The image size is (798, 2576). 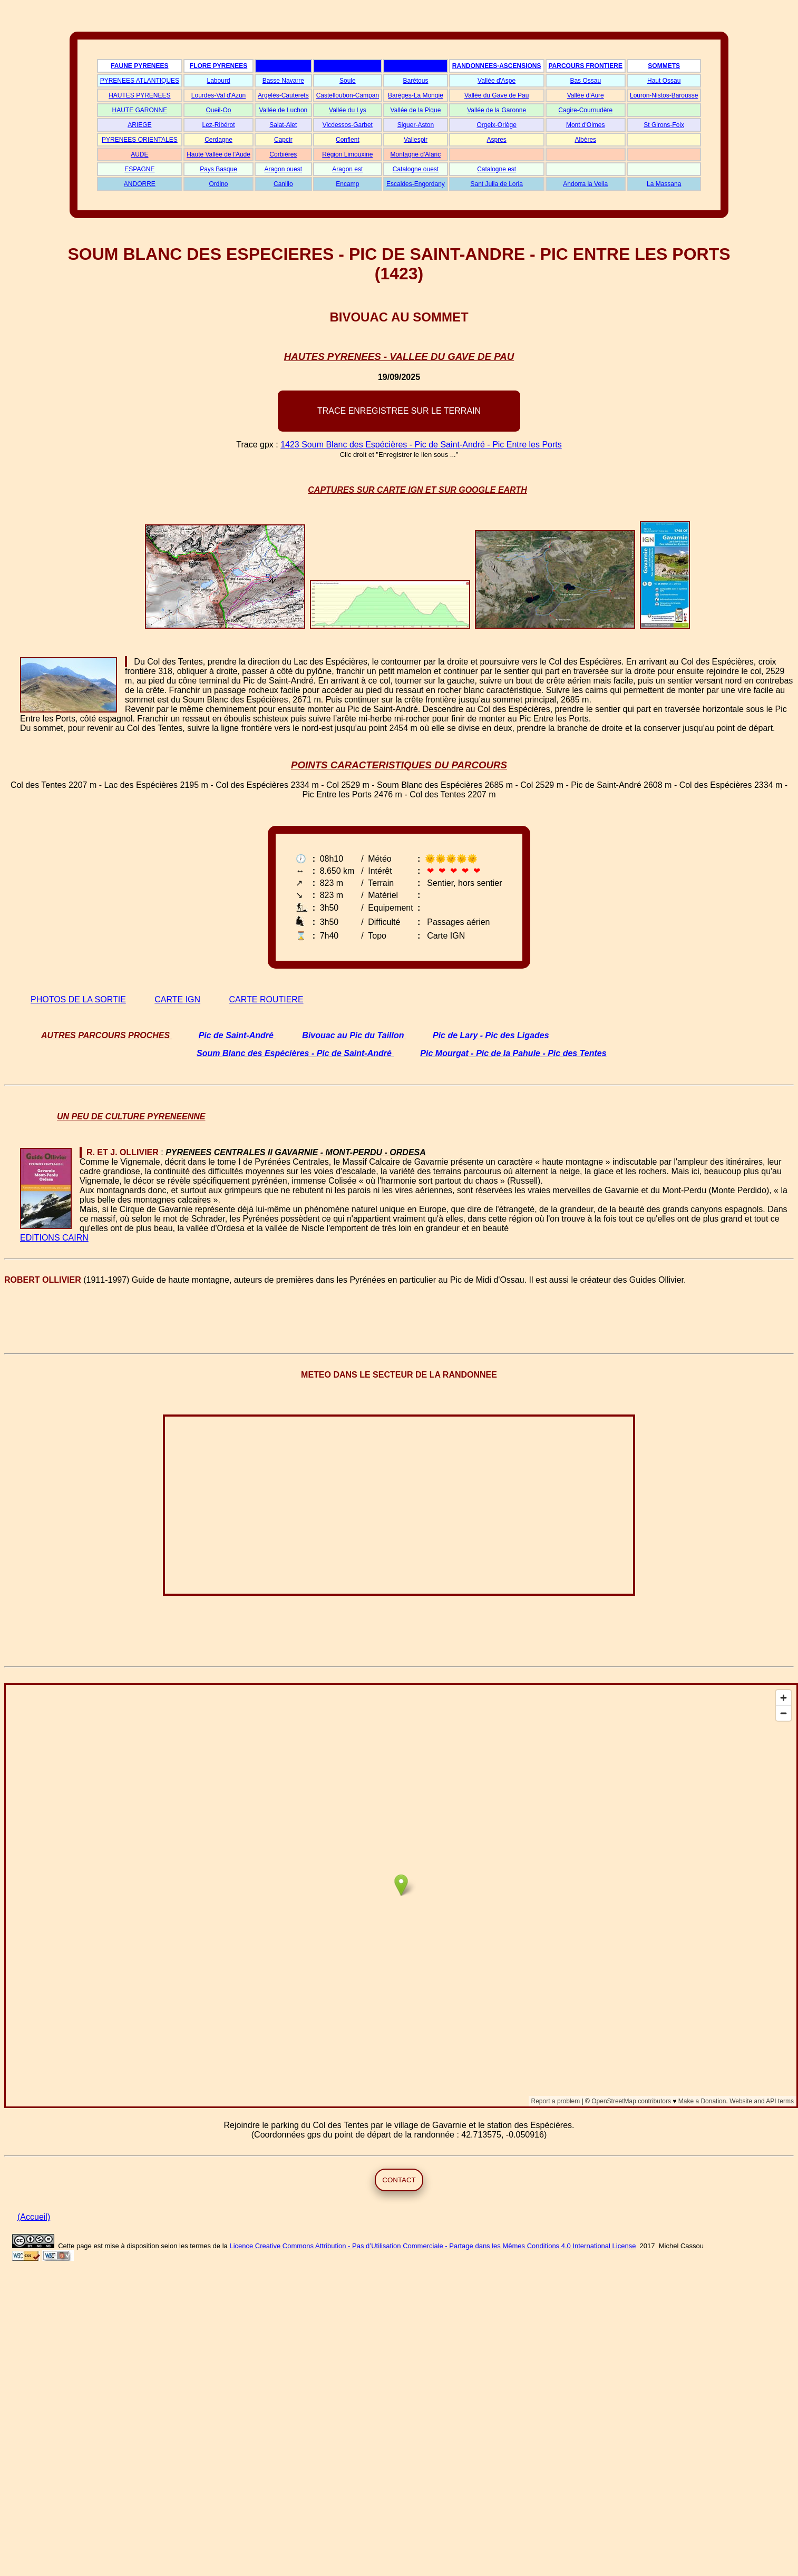 What do you see at coordinates (139, 154) in the screenshot?
I see `AUDE` at bounding box center [139, 154].